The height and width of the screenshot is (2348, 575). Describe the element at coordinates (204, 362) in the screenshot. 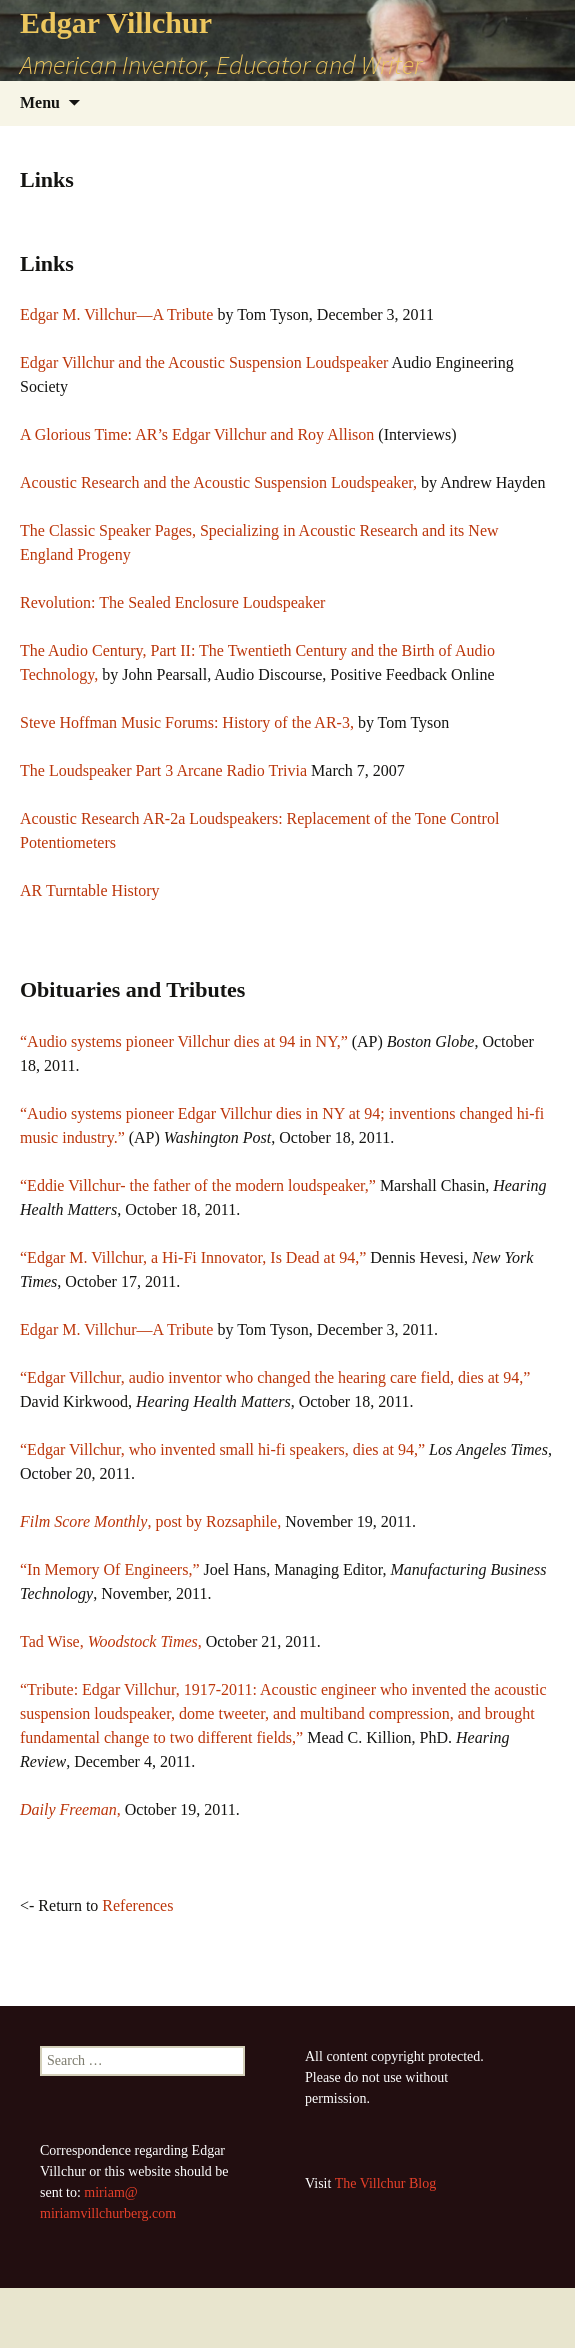

I see `Edgar Villchur and the Acoustic Suspension Loudspeaker` at that location.